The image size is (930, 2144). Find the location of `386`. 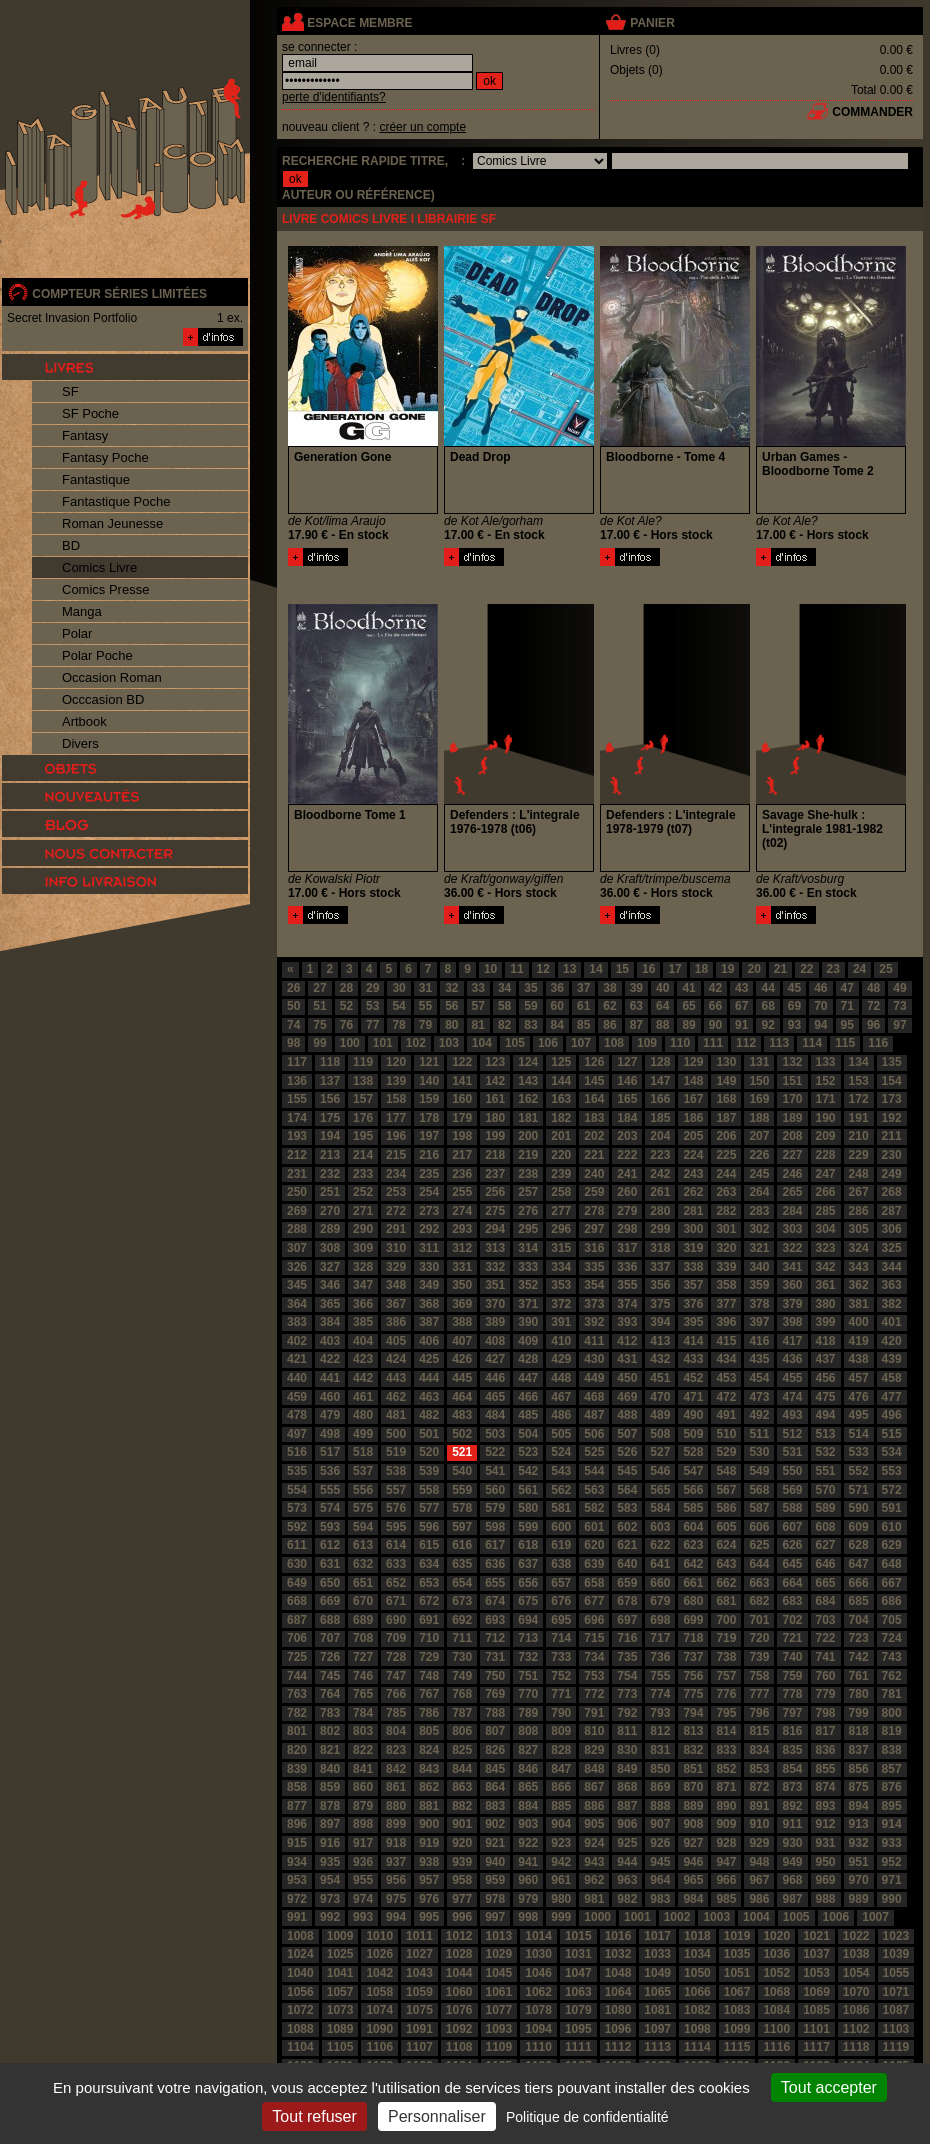

386 is located at coordinates (396, 1322).